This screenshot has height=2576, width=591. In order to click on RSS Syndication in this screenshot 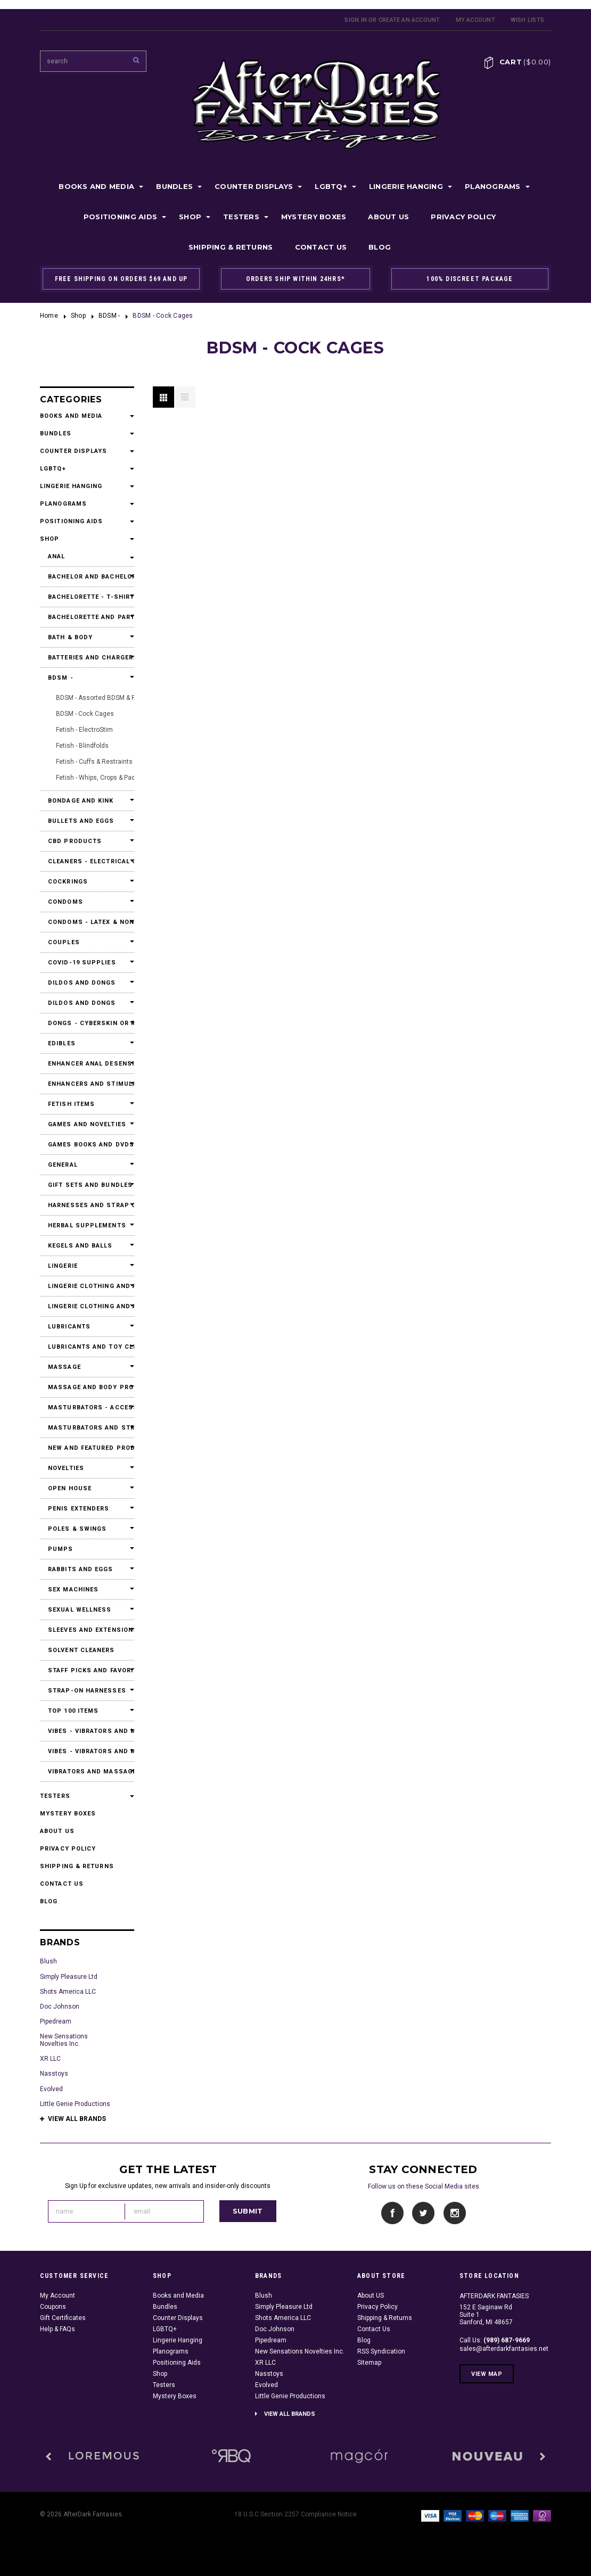, I will do `click(381, 2351)`.